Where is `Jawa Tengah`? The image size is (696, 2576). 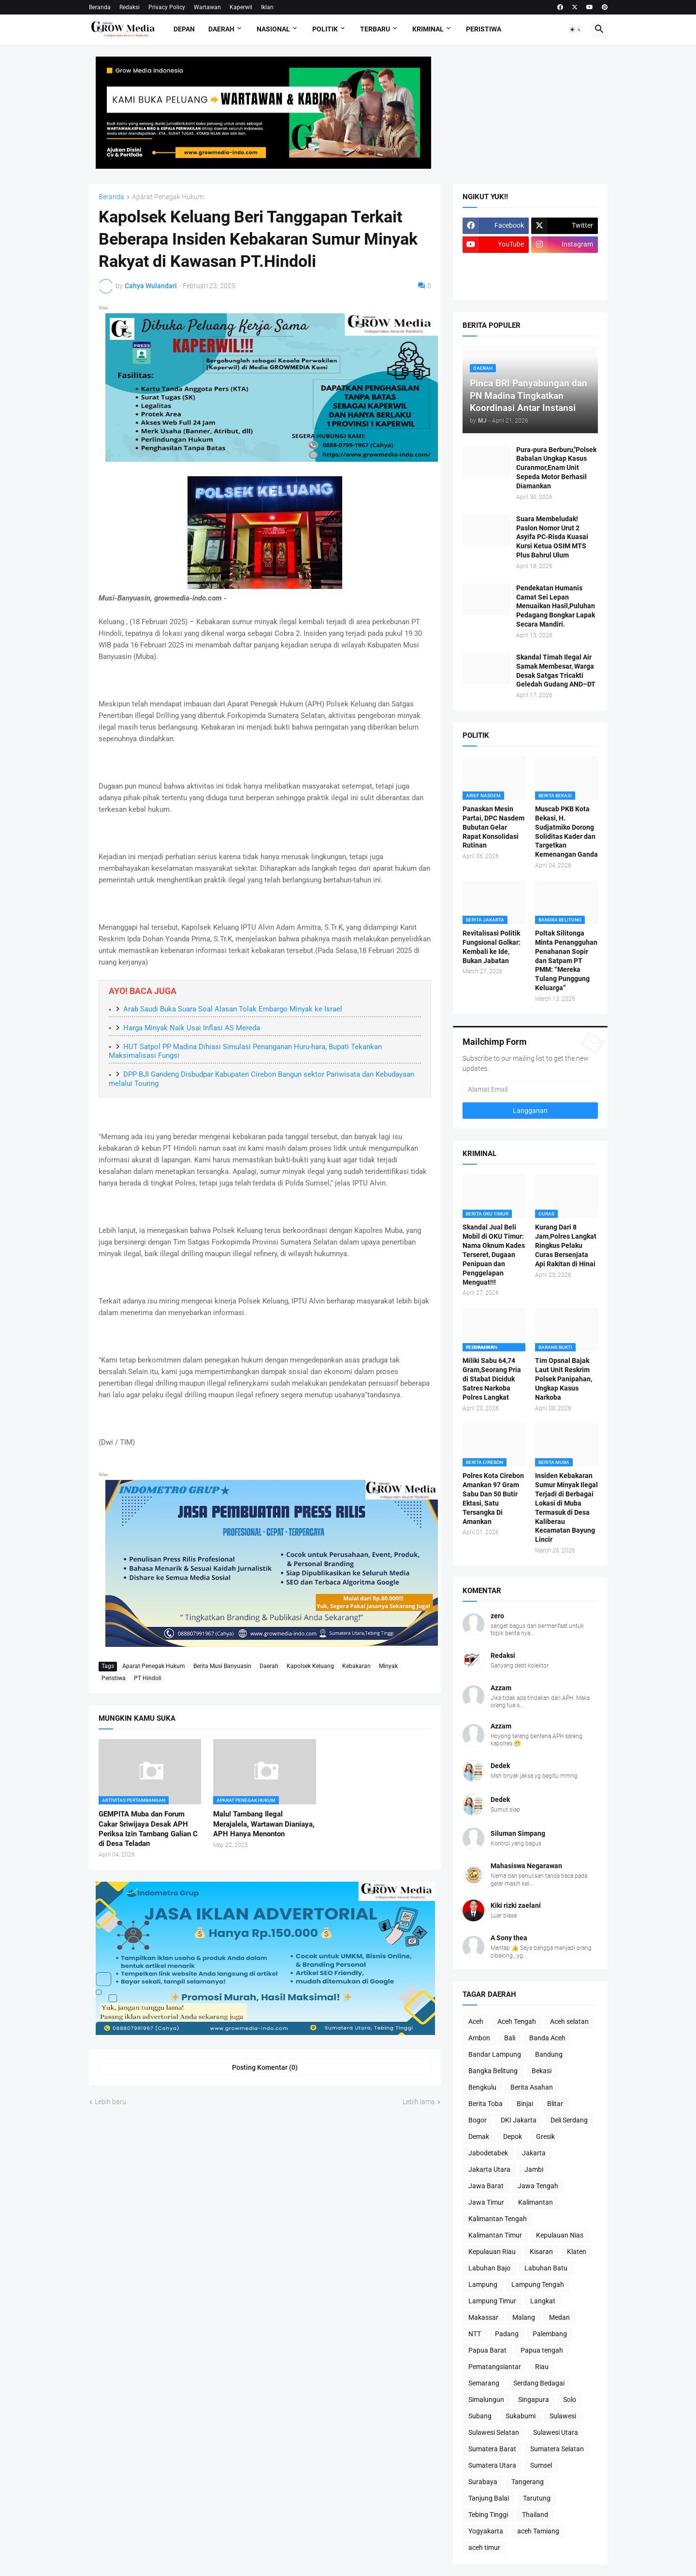 Jawa Tengah is located at coordinates (538, 2186).